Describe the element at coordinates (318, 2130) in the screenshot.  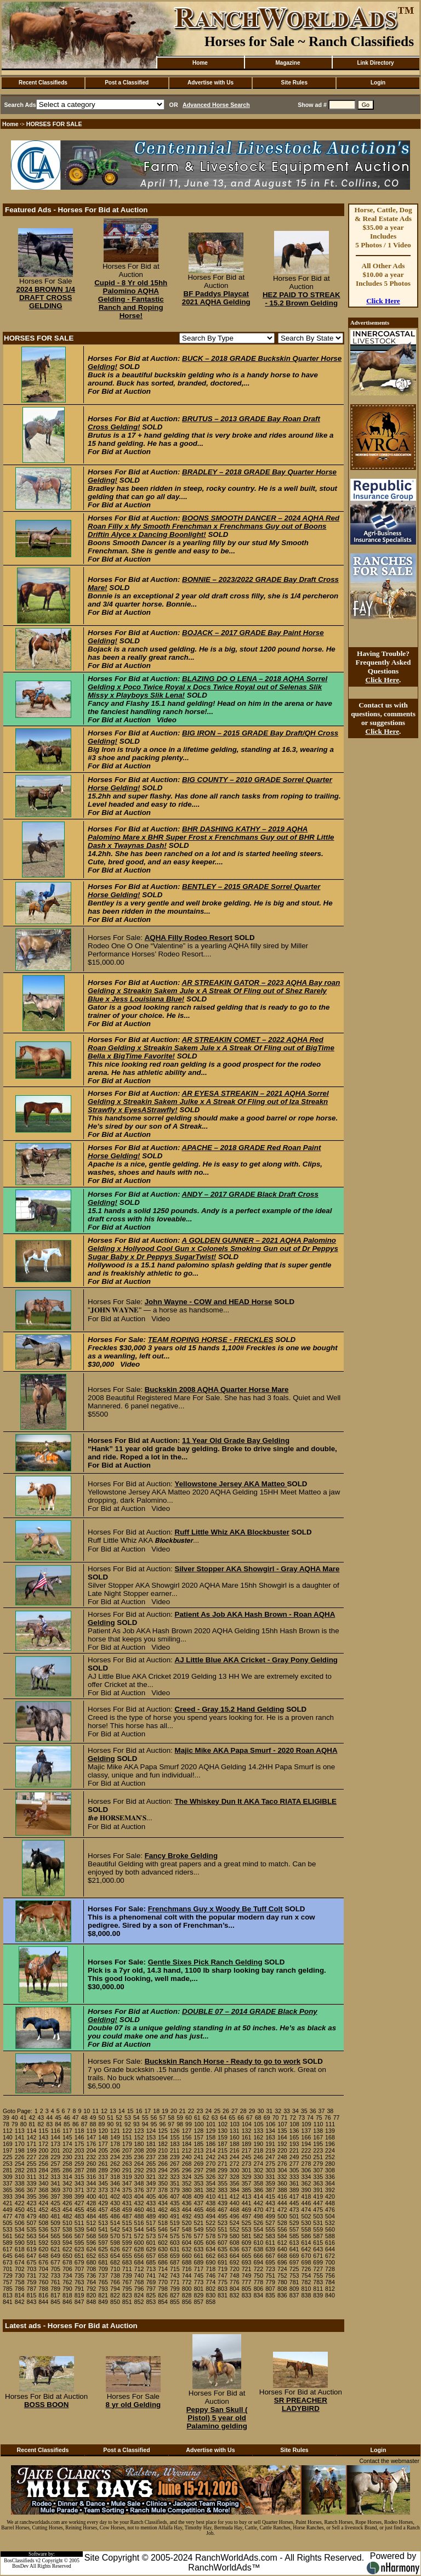
I see `138` at that location.